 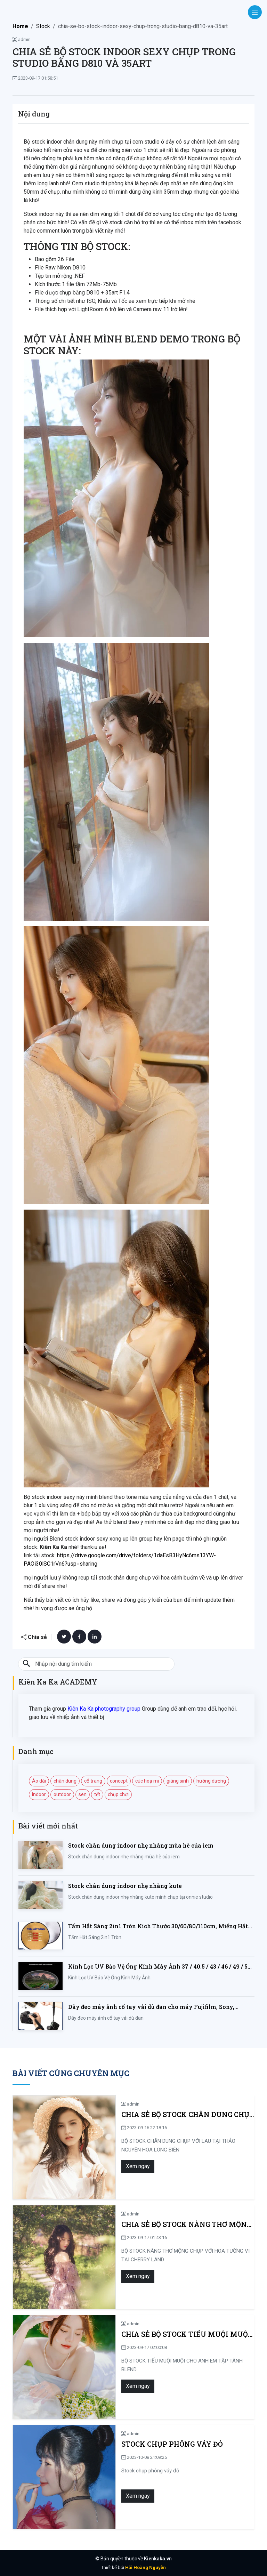 What do you see at coordinates (119, 1781) in the screenshot?
I see `concept` at bounding box center [119, 1781].